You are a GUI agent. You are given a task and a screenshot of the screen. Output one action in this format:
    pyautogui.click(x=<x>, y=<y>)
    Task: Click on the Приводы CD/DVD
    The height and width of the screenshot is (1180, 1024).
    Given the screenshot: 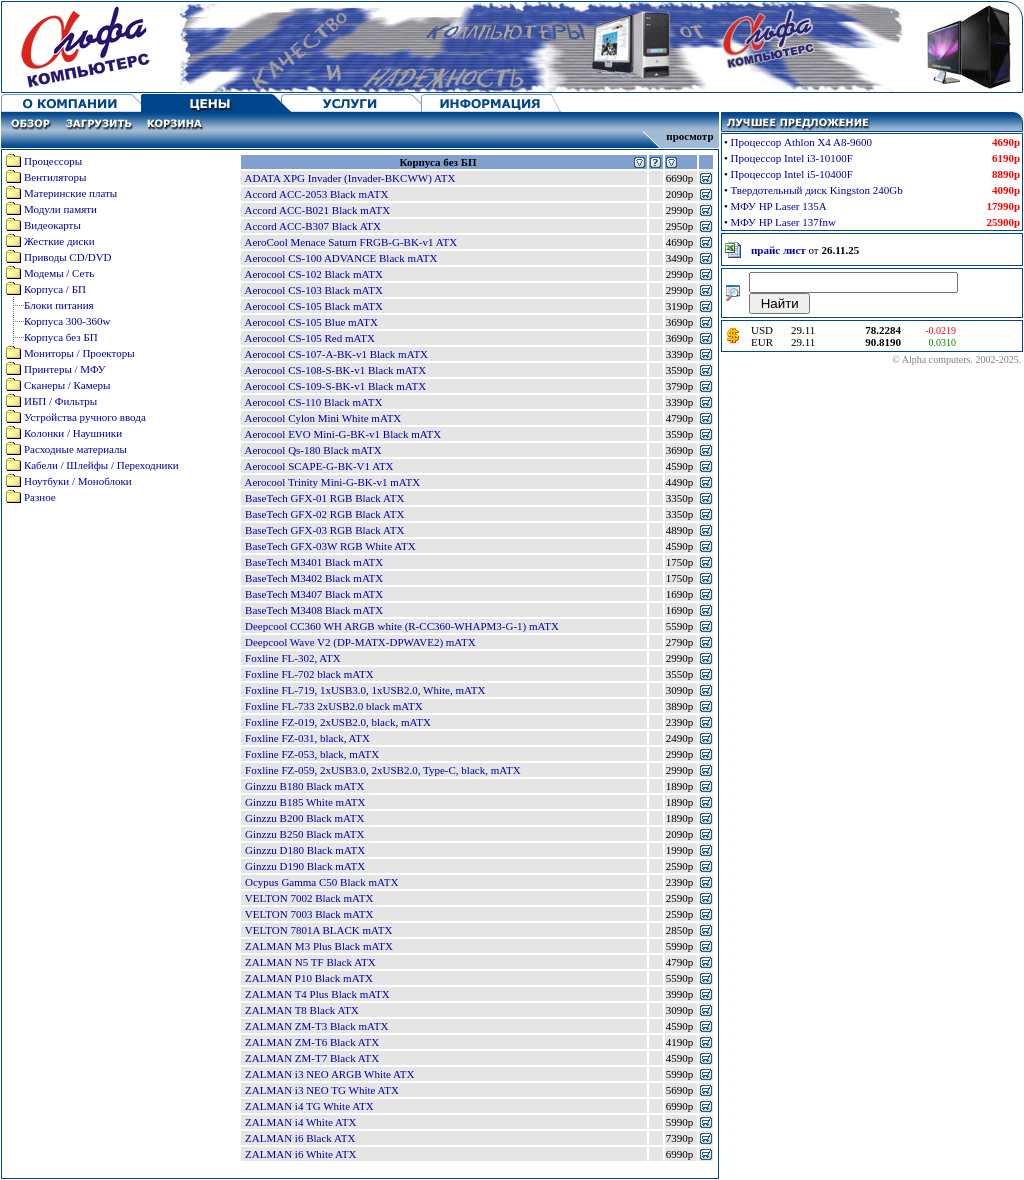 What is the action you would take?
    pyautogui.click(x=68, y=257)
    